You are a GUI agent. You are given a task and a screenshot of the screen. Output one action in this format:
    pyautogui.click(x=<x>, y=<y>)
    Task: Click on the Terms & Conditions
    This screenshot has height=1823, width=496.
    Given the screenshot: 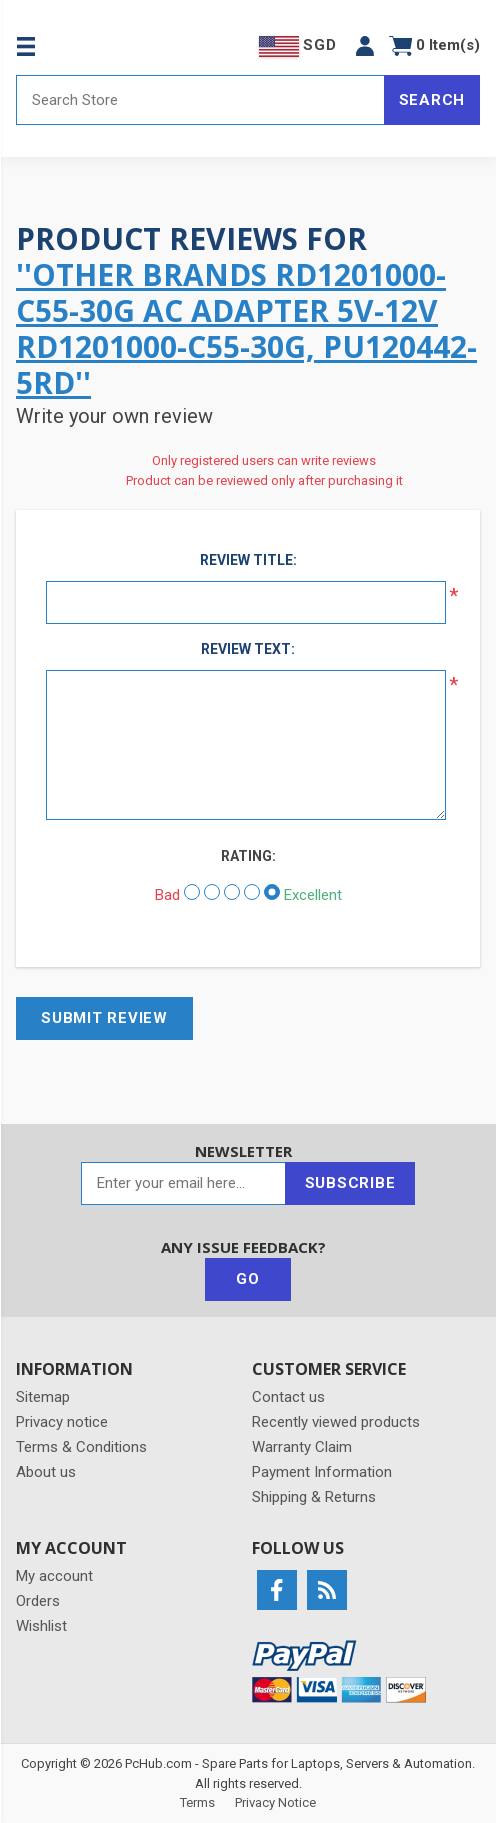 What is the action you would take?
    pyautogui.click(x=81, y=1447)
    